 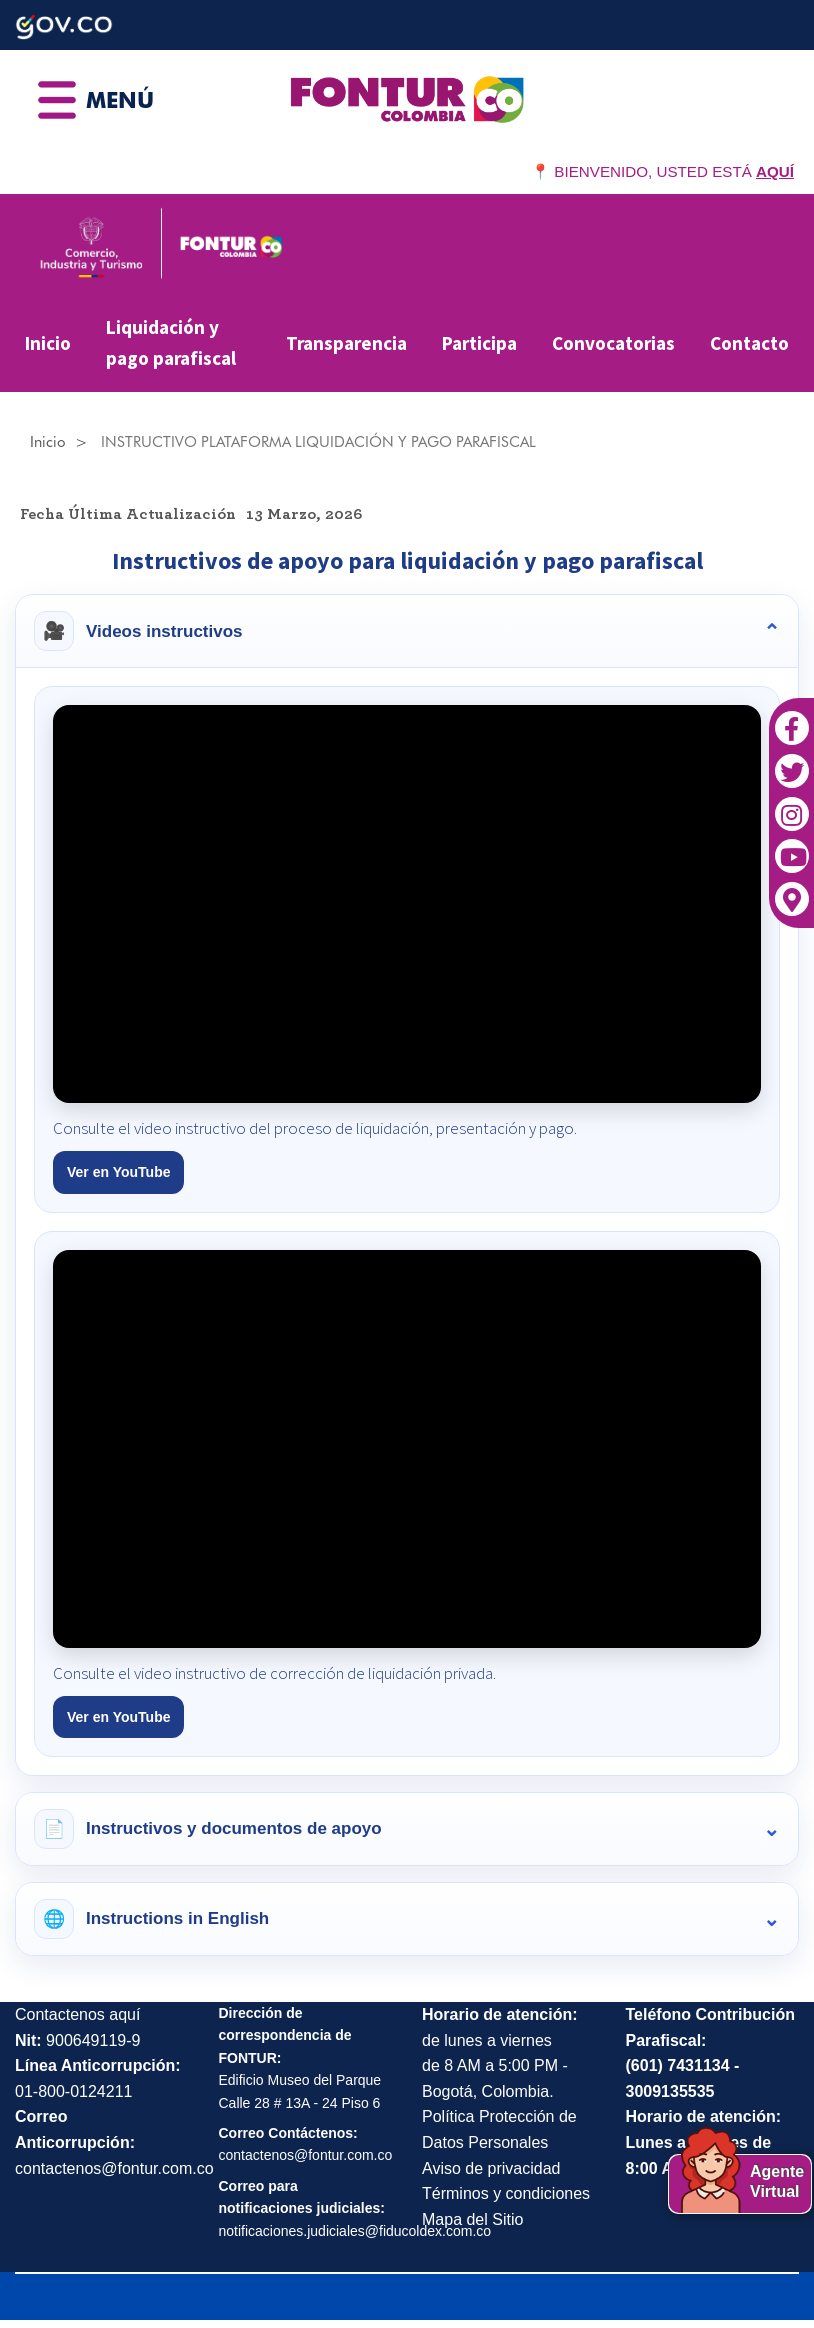 What do you see at coordinates (479, 343) in the screenshot?
I see `Participa` at bounding box center [479, 343].